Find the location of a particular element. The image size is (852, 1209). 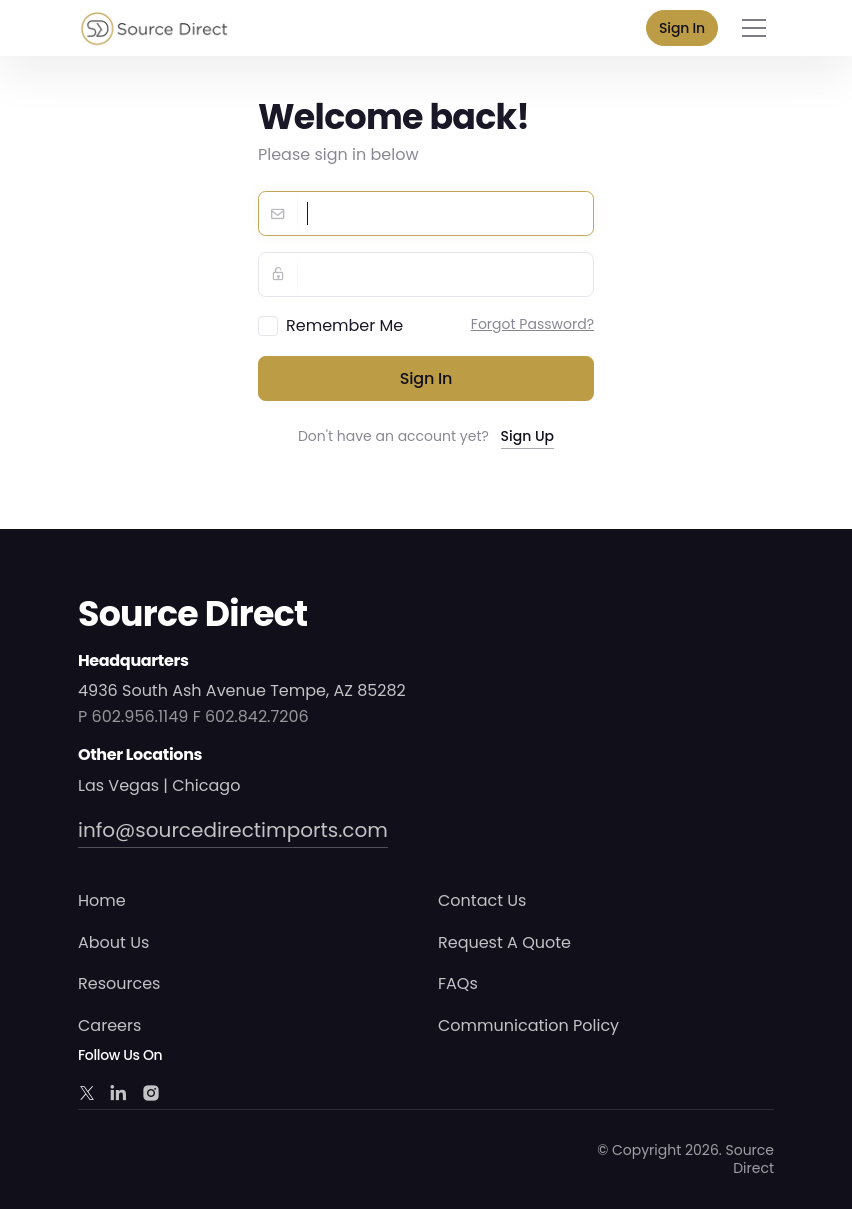

Forgot Password? is located at coordinates (532, 324).